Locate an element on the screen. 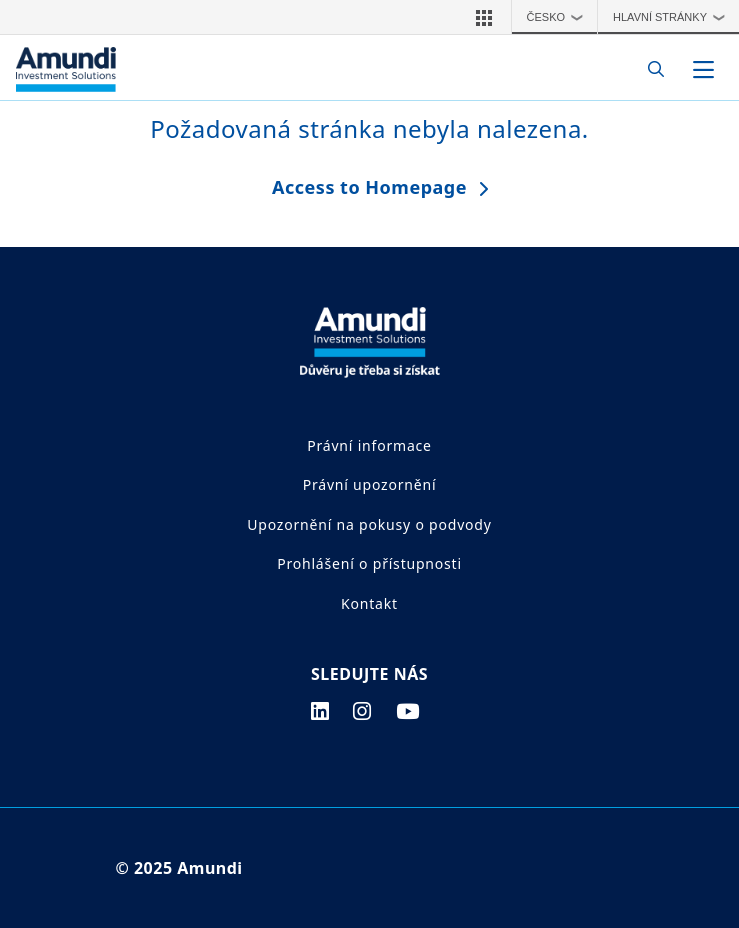  Kontakt is located at coordinates (369, 603).